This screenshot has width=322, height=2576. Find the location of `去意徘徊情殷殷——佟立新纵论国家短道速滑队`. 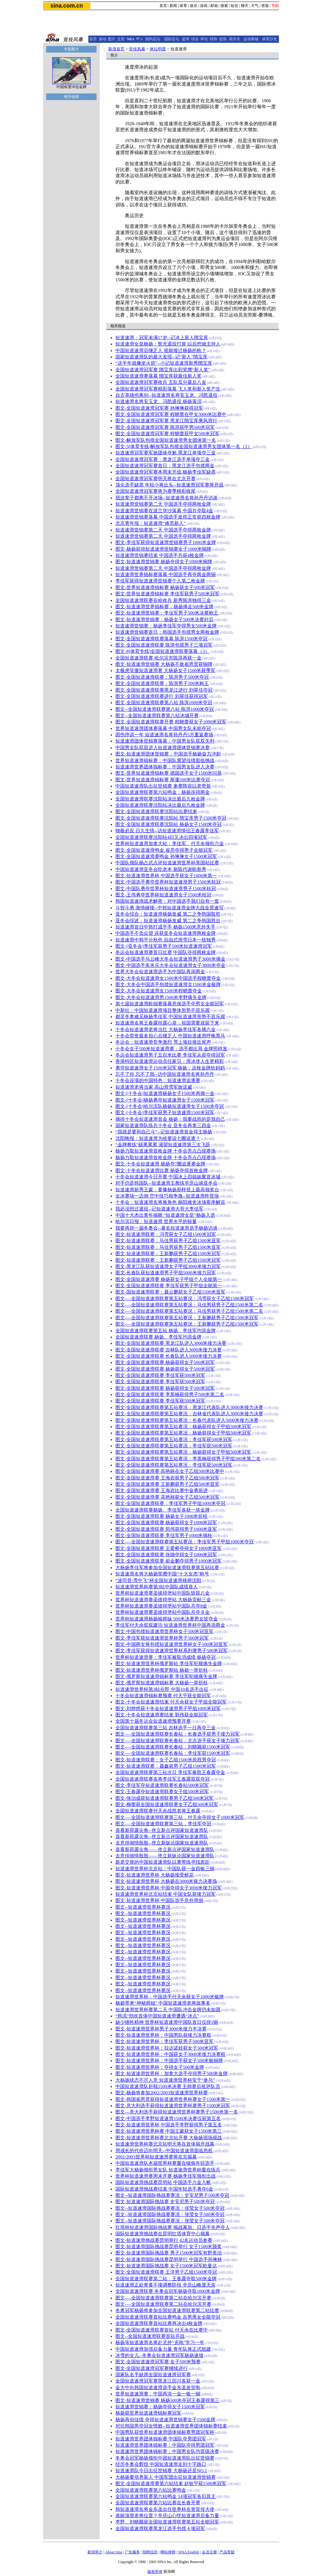

去意徘徊情殷殷——佟立新纵论国家短道速滑队 is located at coordinates (164, 1855).